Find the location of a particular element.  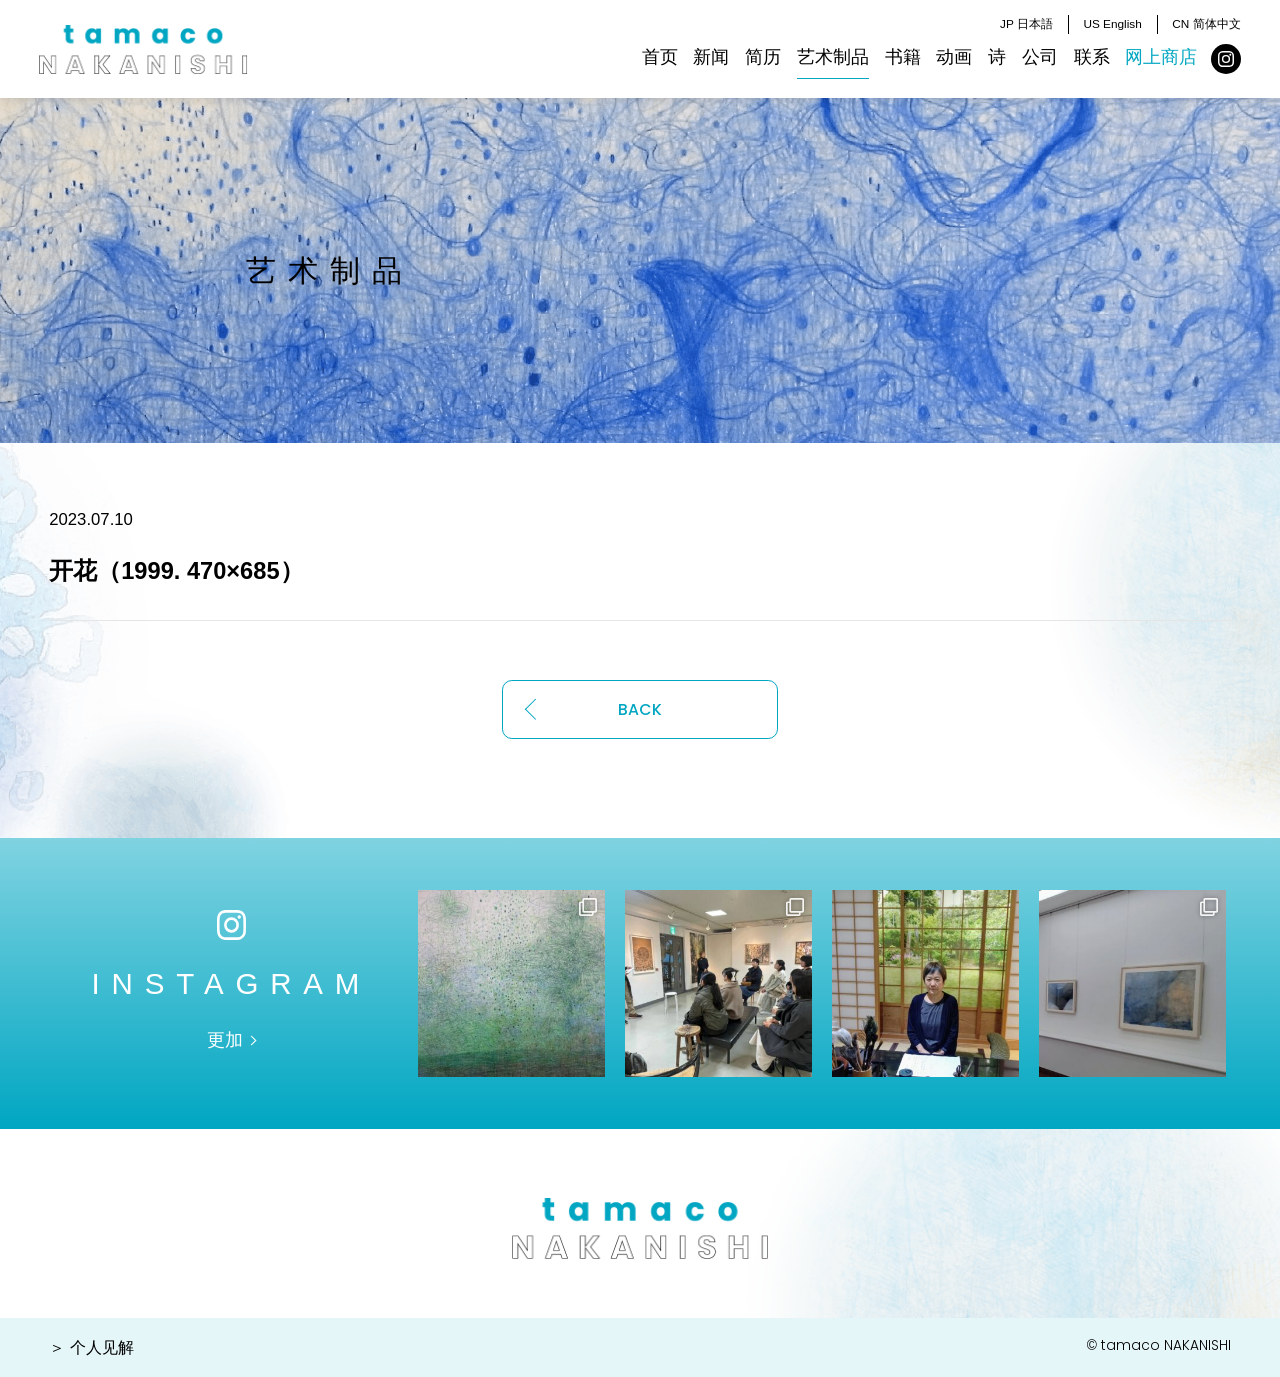

首页 is located at coordinates (660, 57).